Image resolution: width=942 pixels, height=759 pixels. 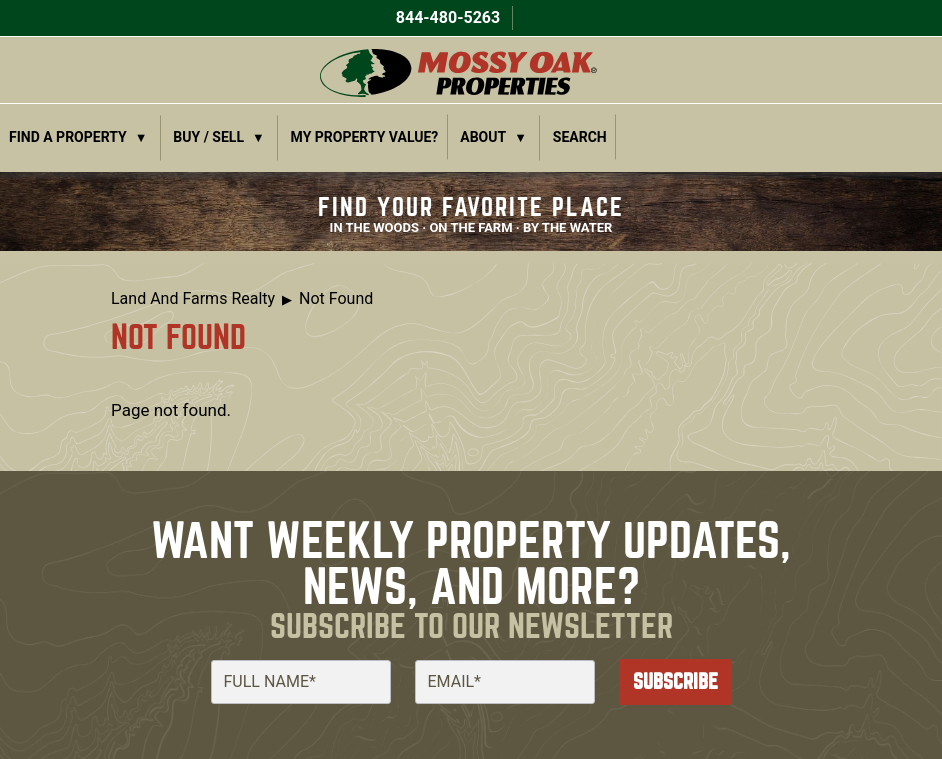 I want to click on My Property Value?, so click(x=365, y=137).